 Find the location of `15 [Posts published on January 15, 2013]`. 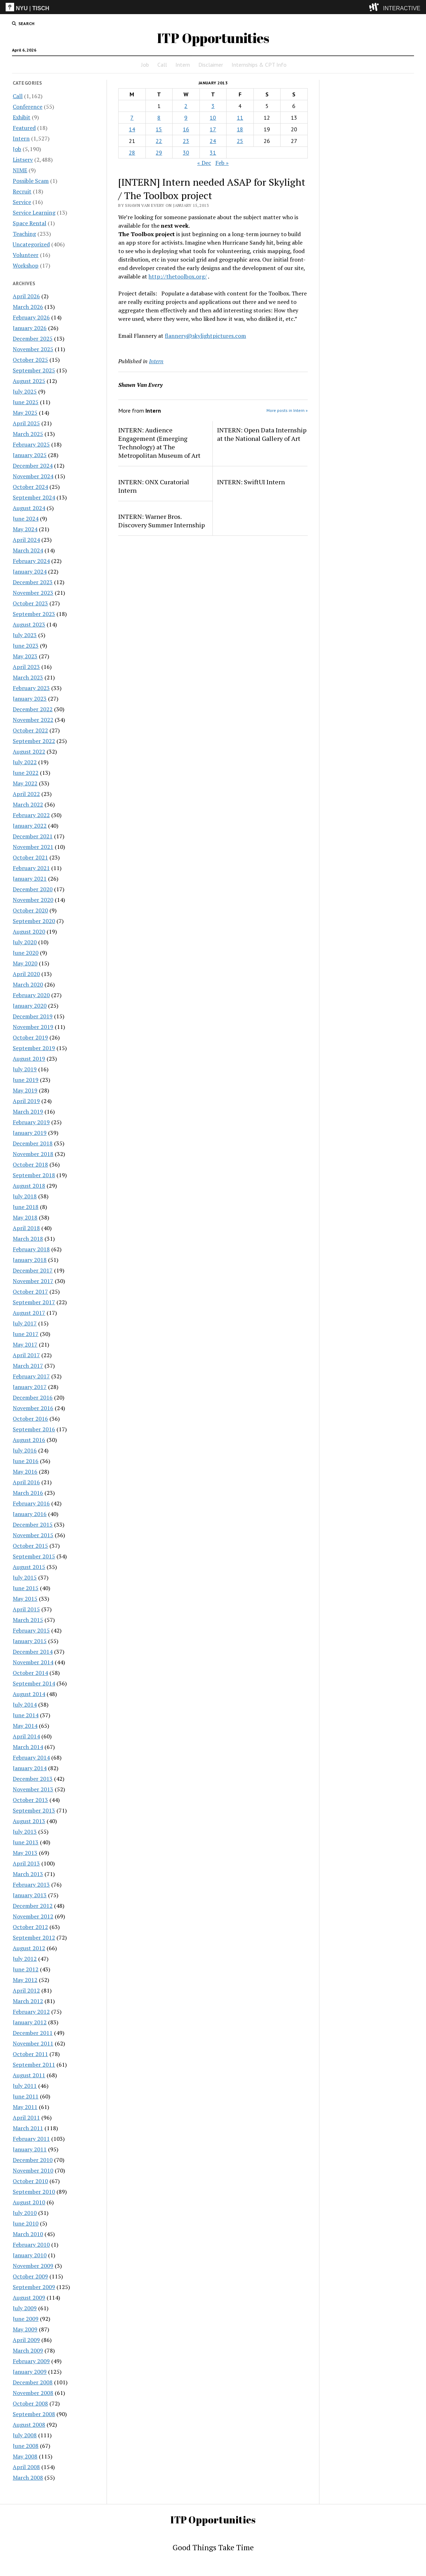

15 [Posts published on January 15, 2013] is located at coordinates (159, 129).